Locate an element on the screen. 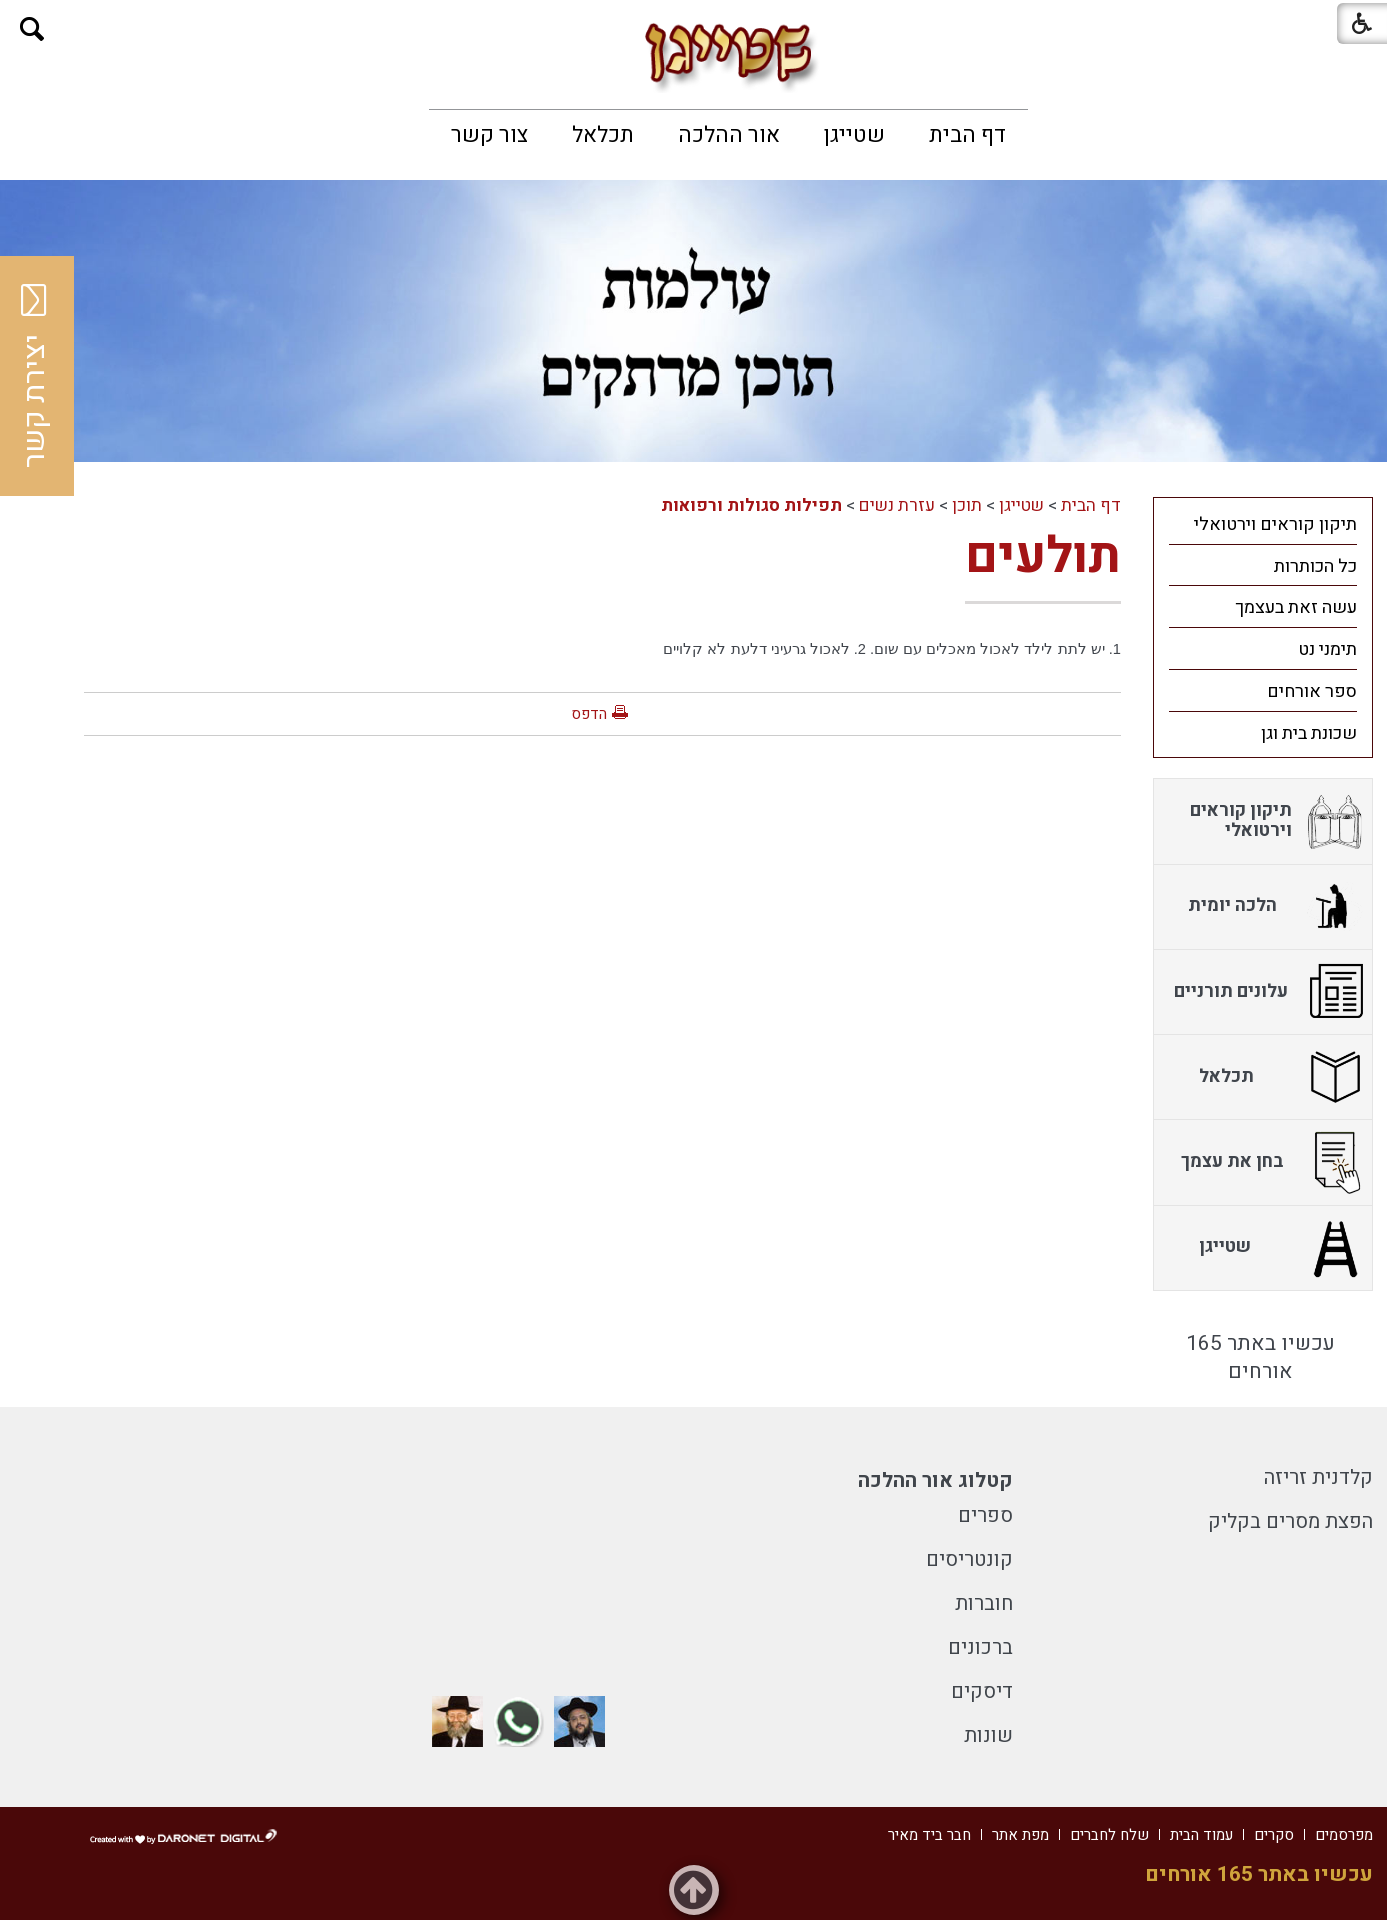 The image size is (1387, 1920). תכלאל is located at coordinates (603, 135).